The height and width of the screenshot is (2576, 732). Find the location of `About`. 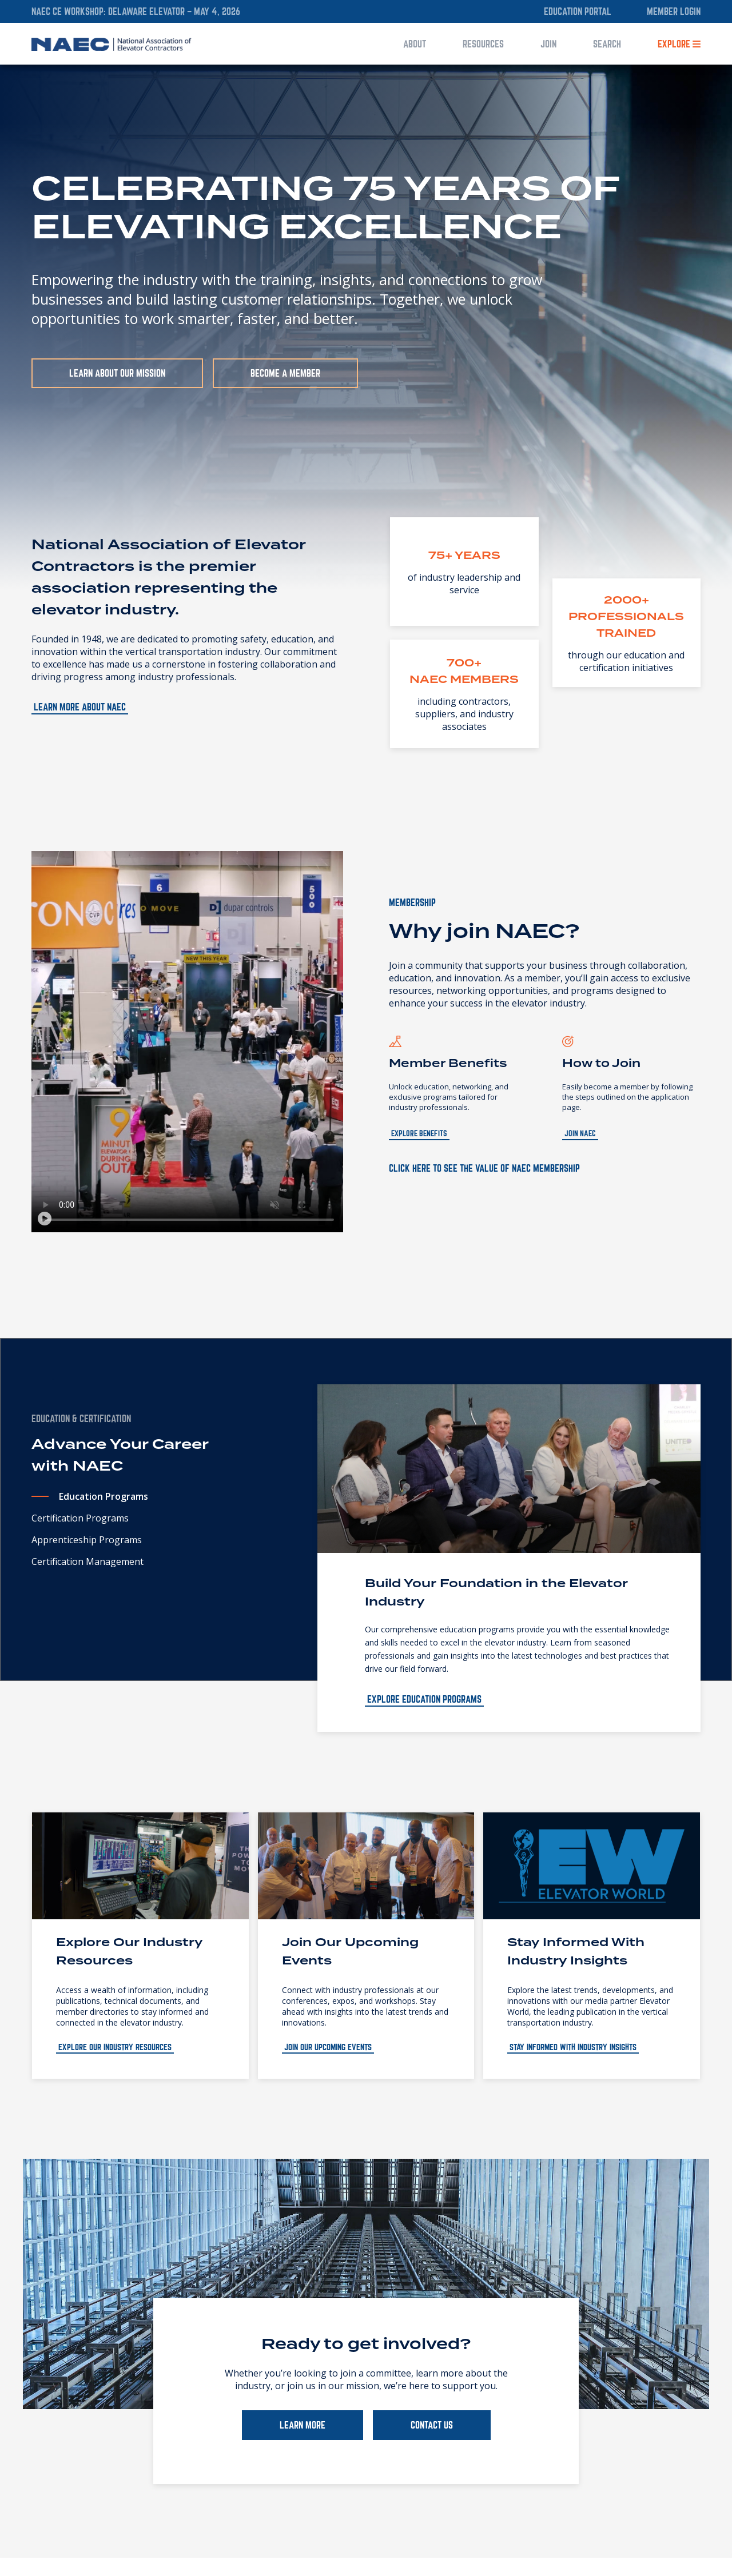

About is located at coordinates (414, 44).